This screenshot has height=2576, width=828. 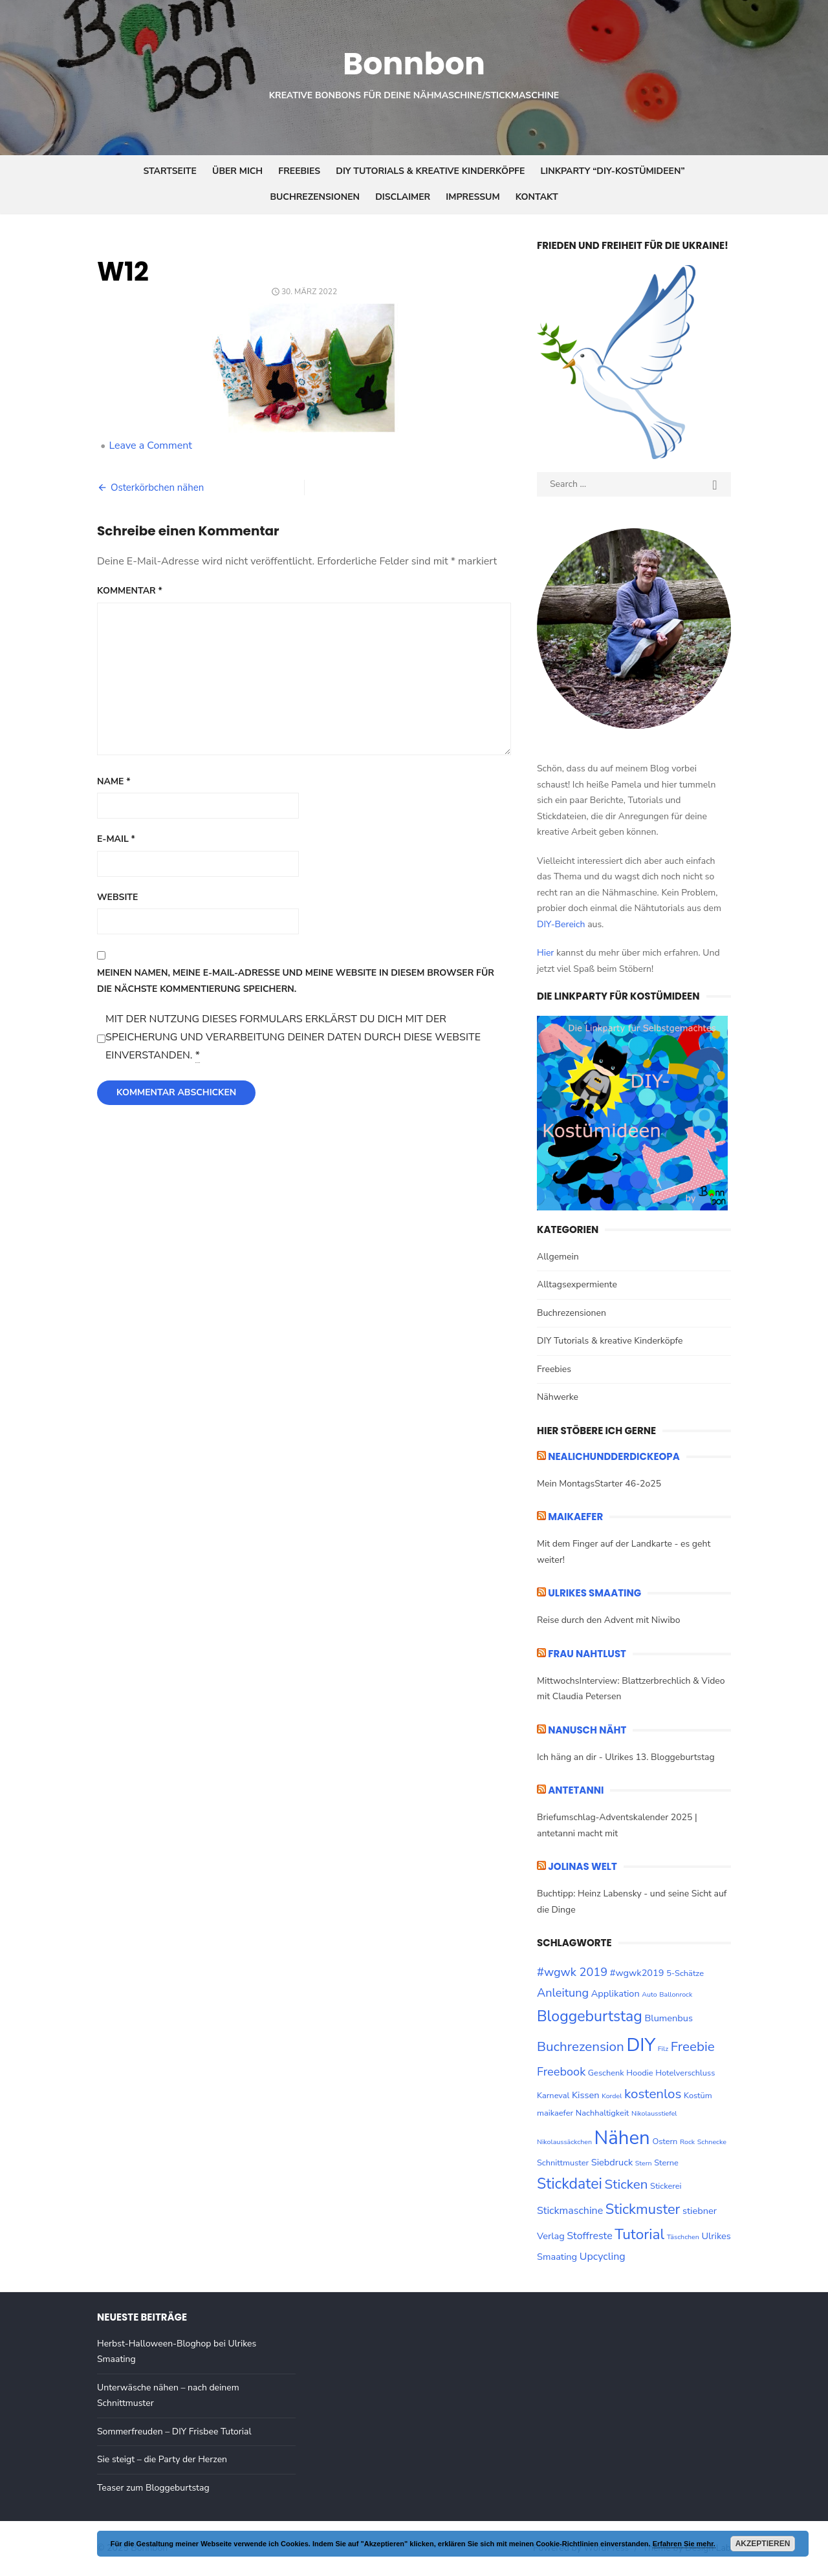 I want to click on Blumenbus [Blumenbus (4 Einträge)], so click(x=668, y=2018).